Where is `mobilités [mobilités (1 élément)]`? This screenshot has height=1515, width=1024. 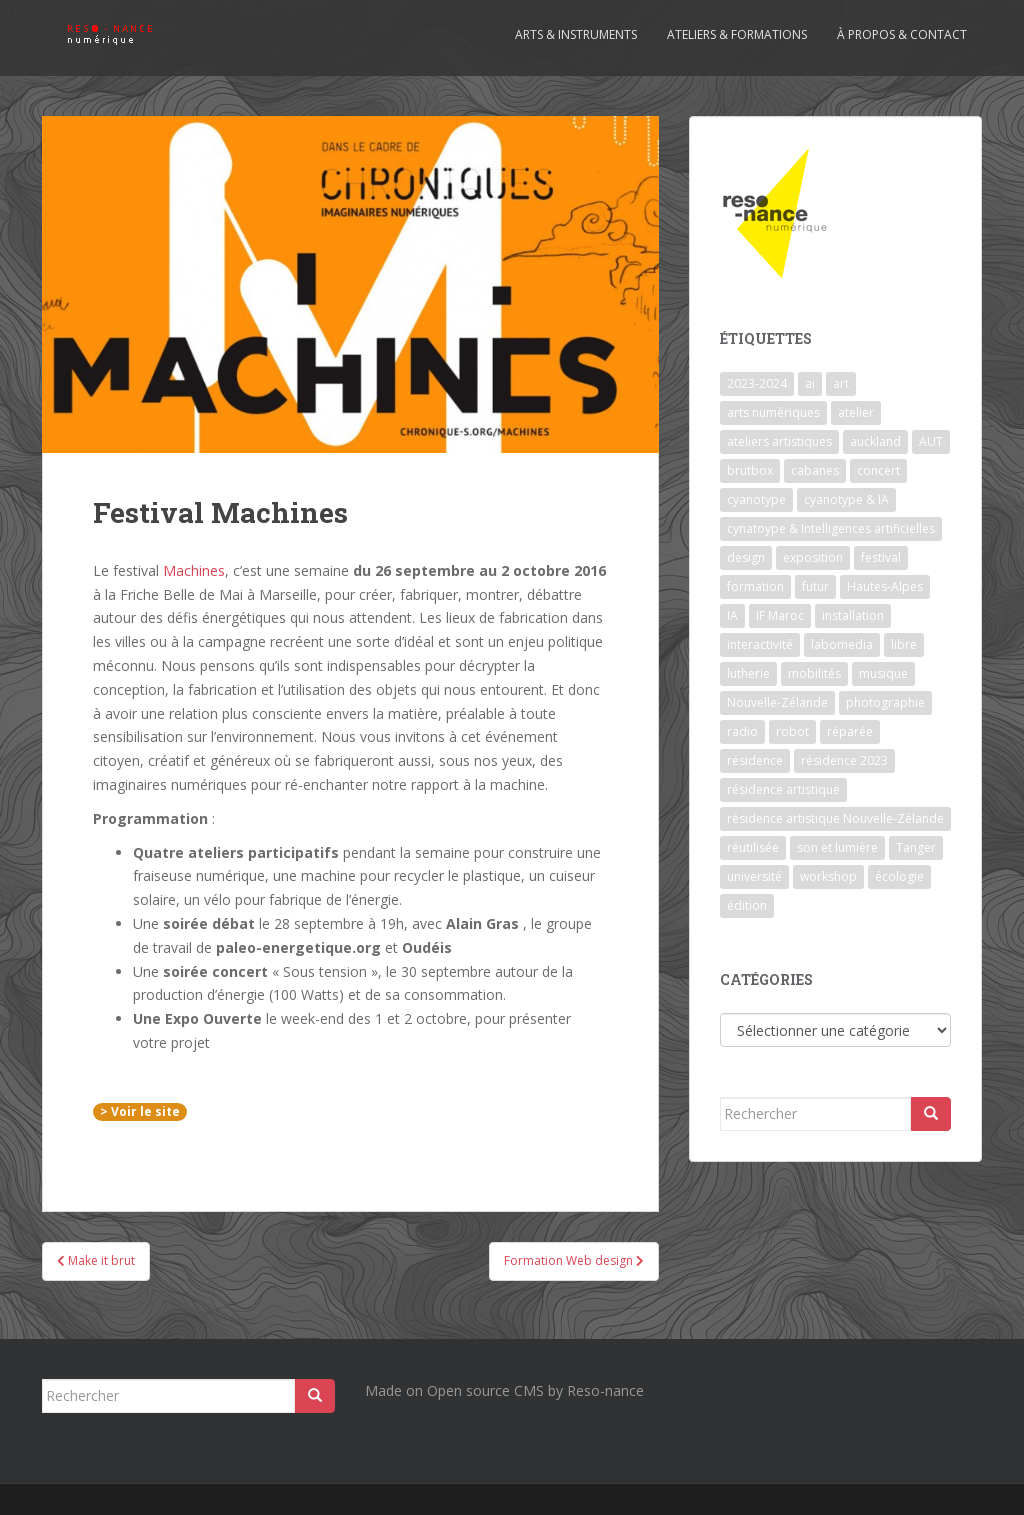
mobilités [mobilités (1 élément)] is located at coordinates (814, 673).